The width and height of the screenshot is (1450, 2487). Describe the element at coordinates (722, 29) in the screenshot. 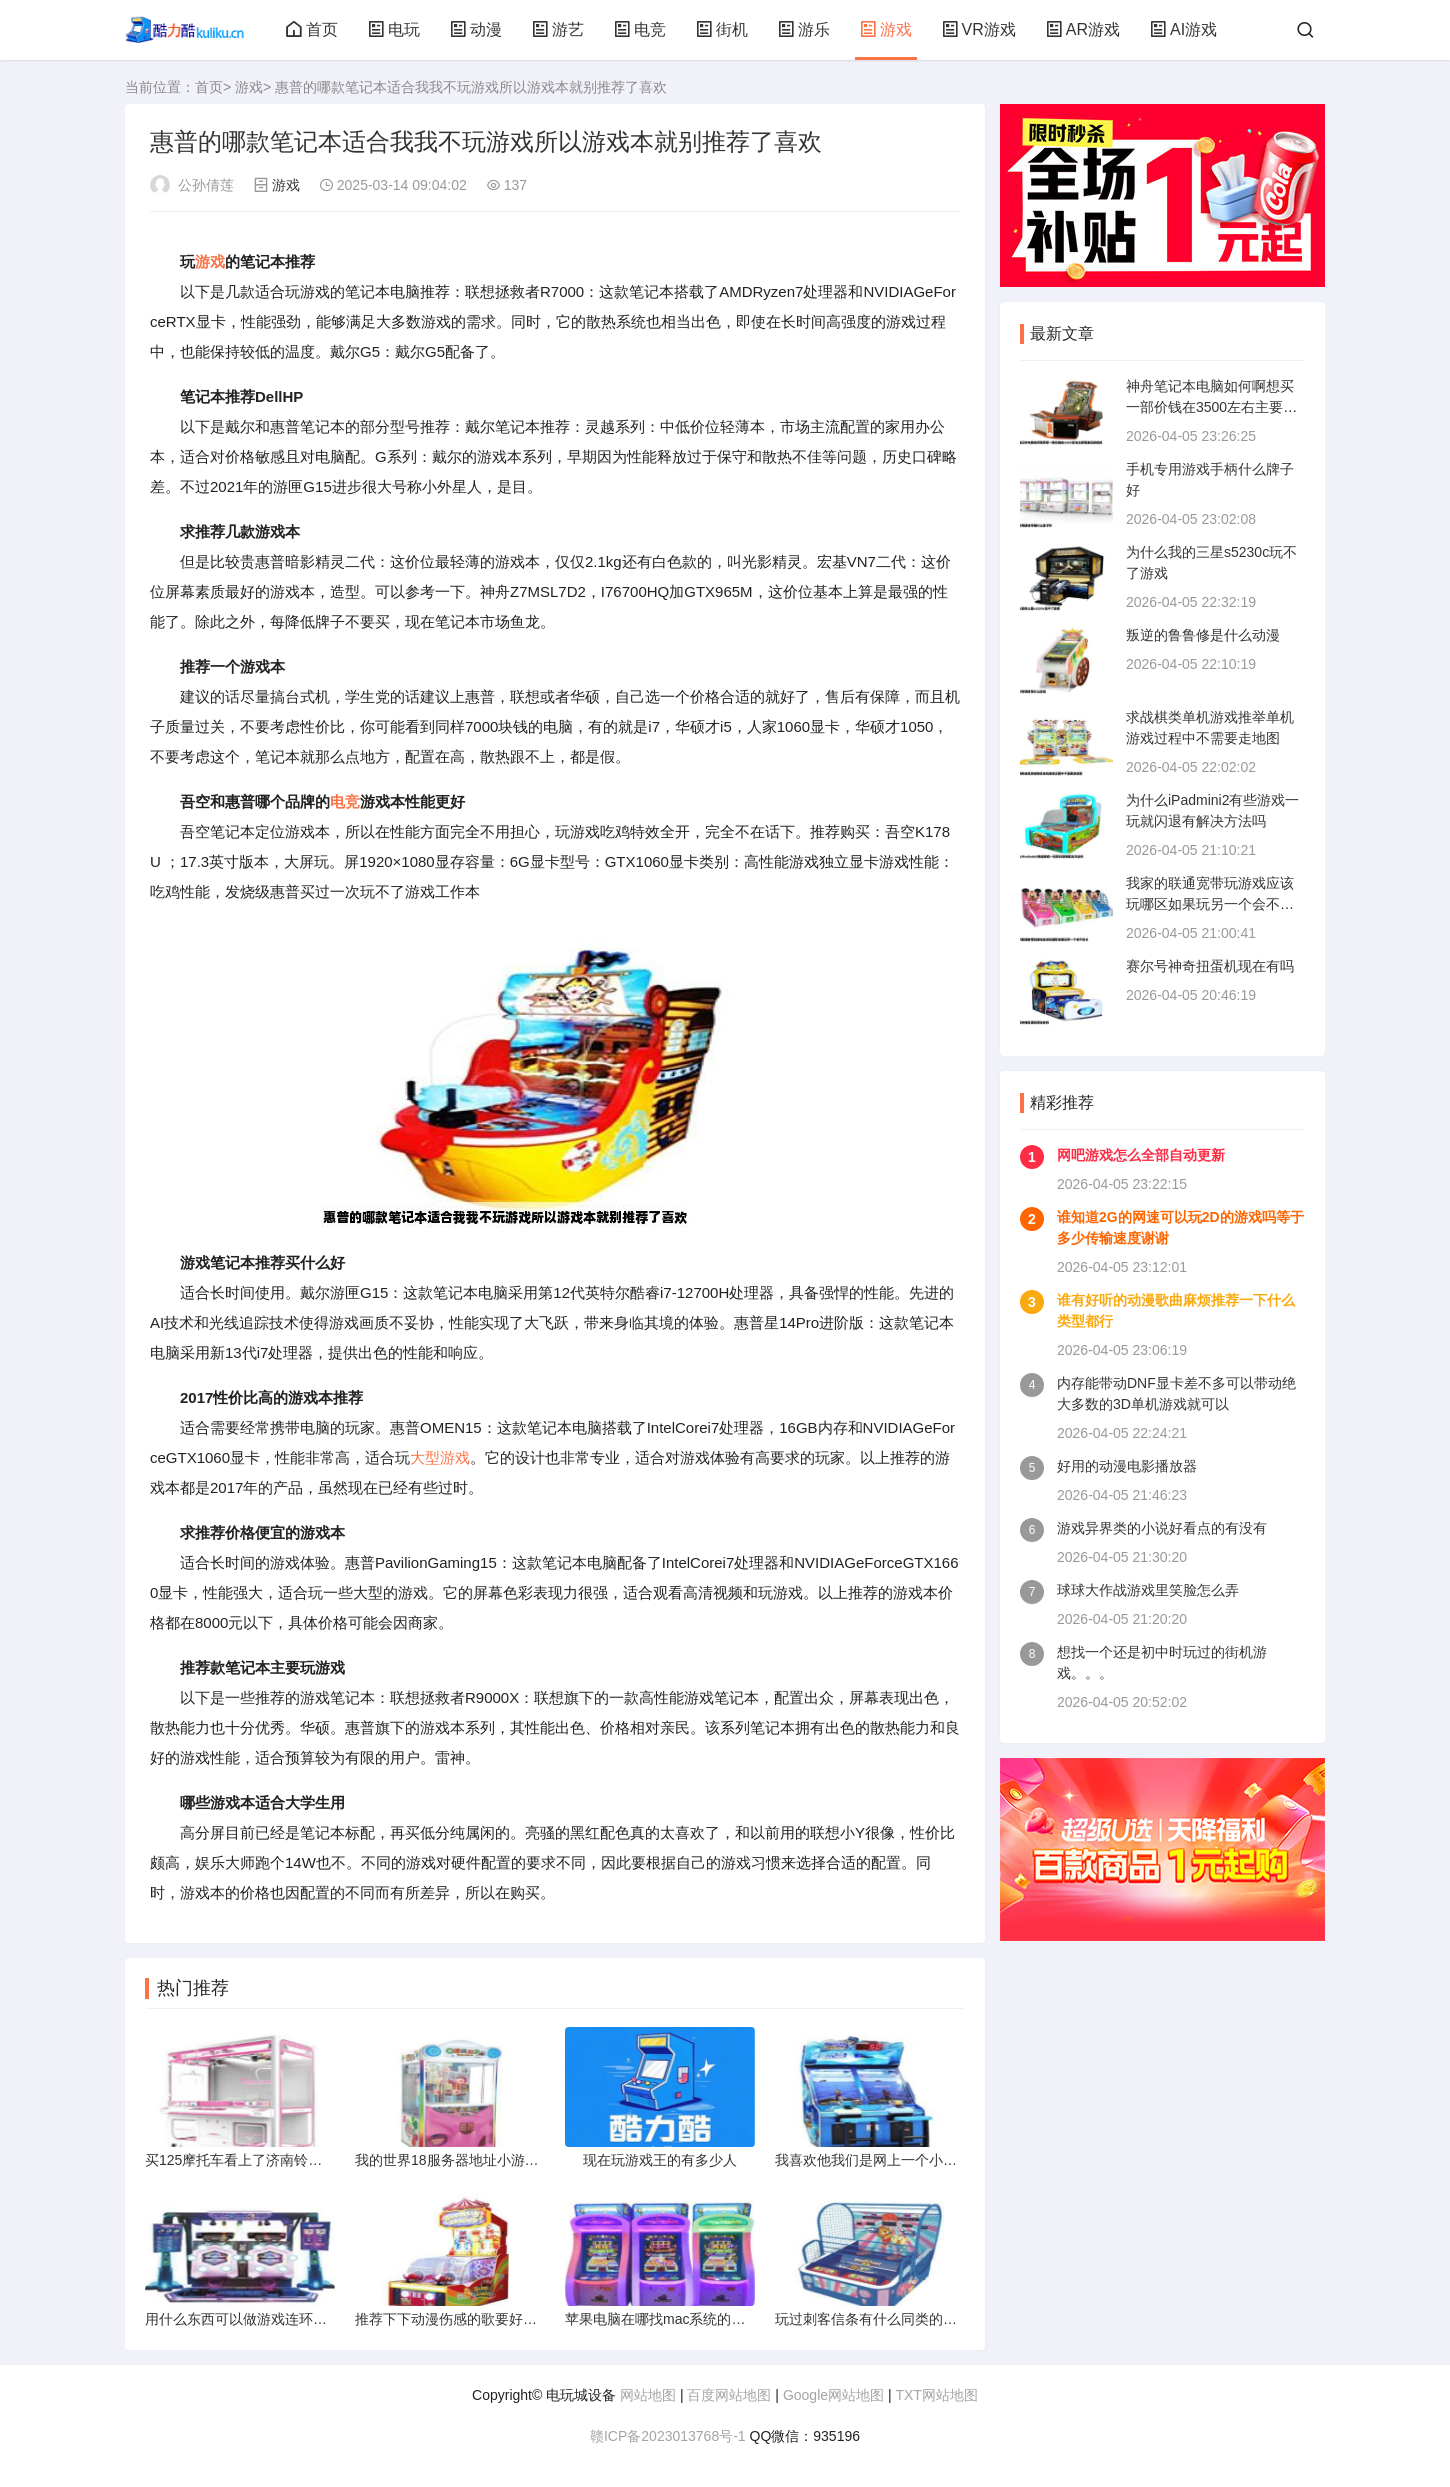

I see `街机` at that location.